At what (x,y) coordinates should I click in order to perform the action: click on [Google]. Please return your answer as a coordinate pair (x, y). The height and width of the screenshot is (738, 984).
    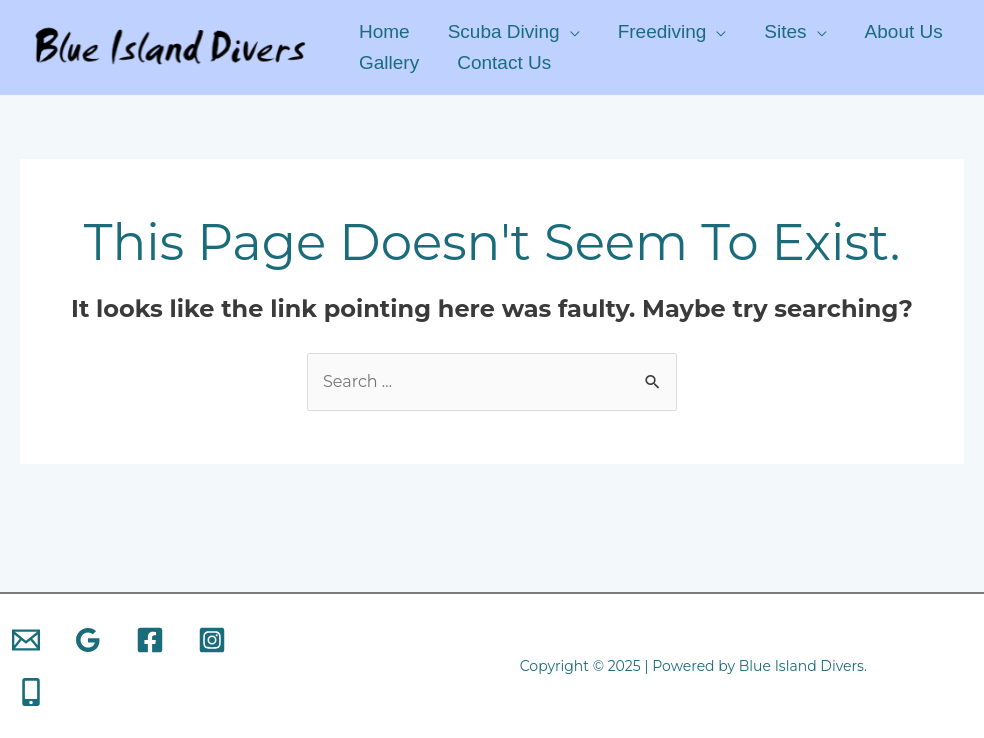
    Looking at the image, I should click on (88, 640).